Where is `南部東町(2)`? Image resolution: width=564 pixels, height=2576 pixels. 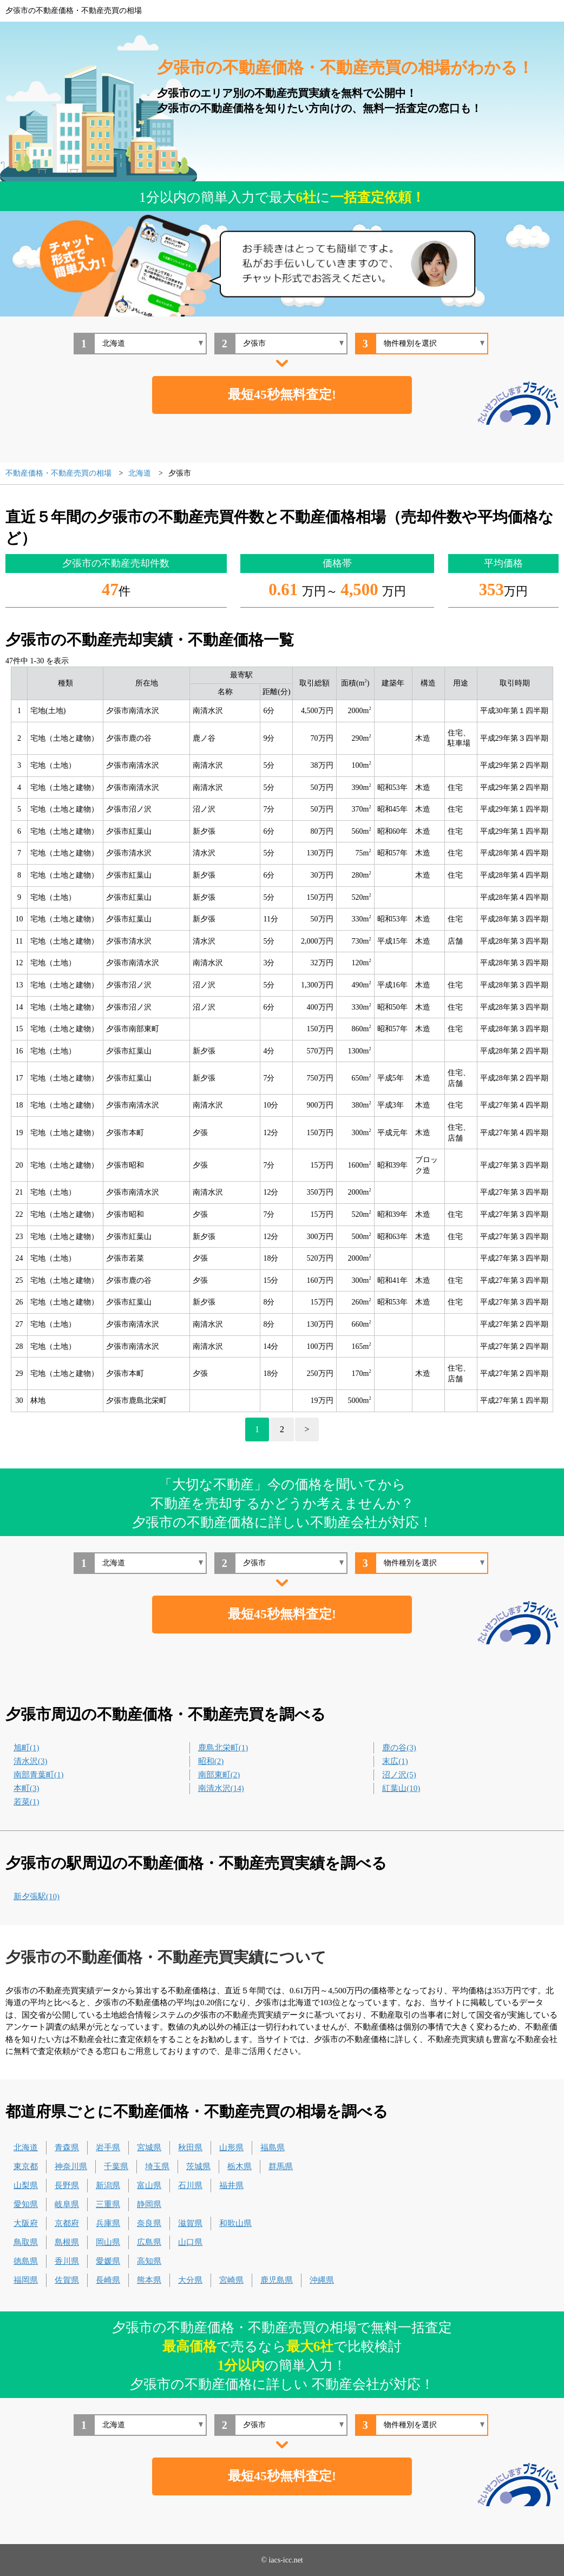
南部東町(2) is located at coordinates (219, 1774).